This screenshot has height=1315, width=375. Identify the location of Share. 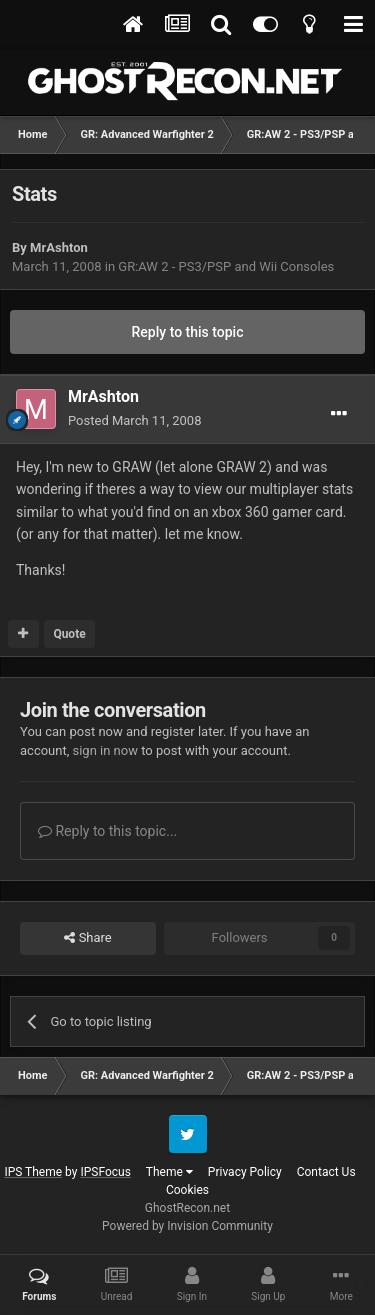
(87, 938).